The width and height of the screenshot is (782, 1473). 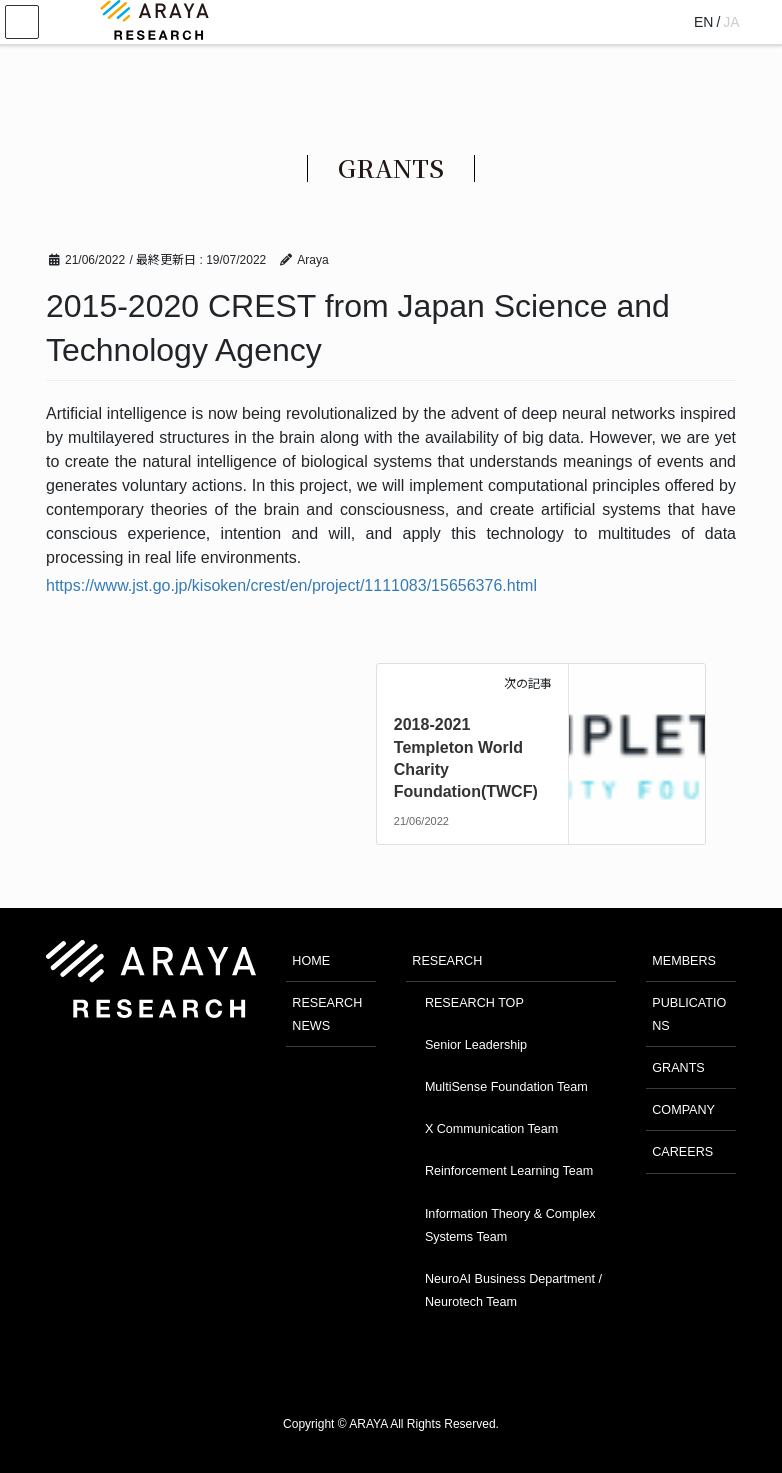 I want to click on PUBLICATIONS, so click(x=689, y=1014).